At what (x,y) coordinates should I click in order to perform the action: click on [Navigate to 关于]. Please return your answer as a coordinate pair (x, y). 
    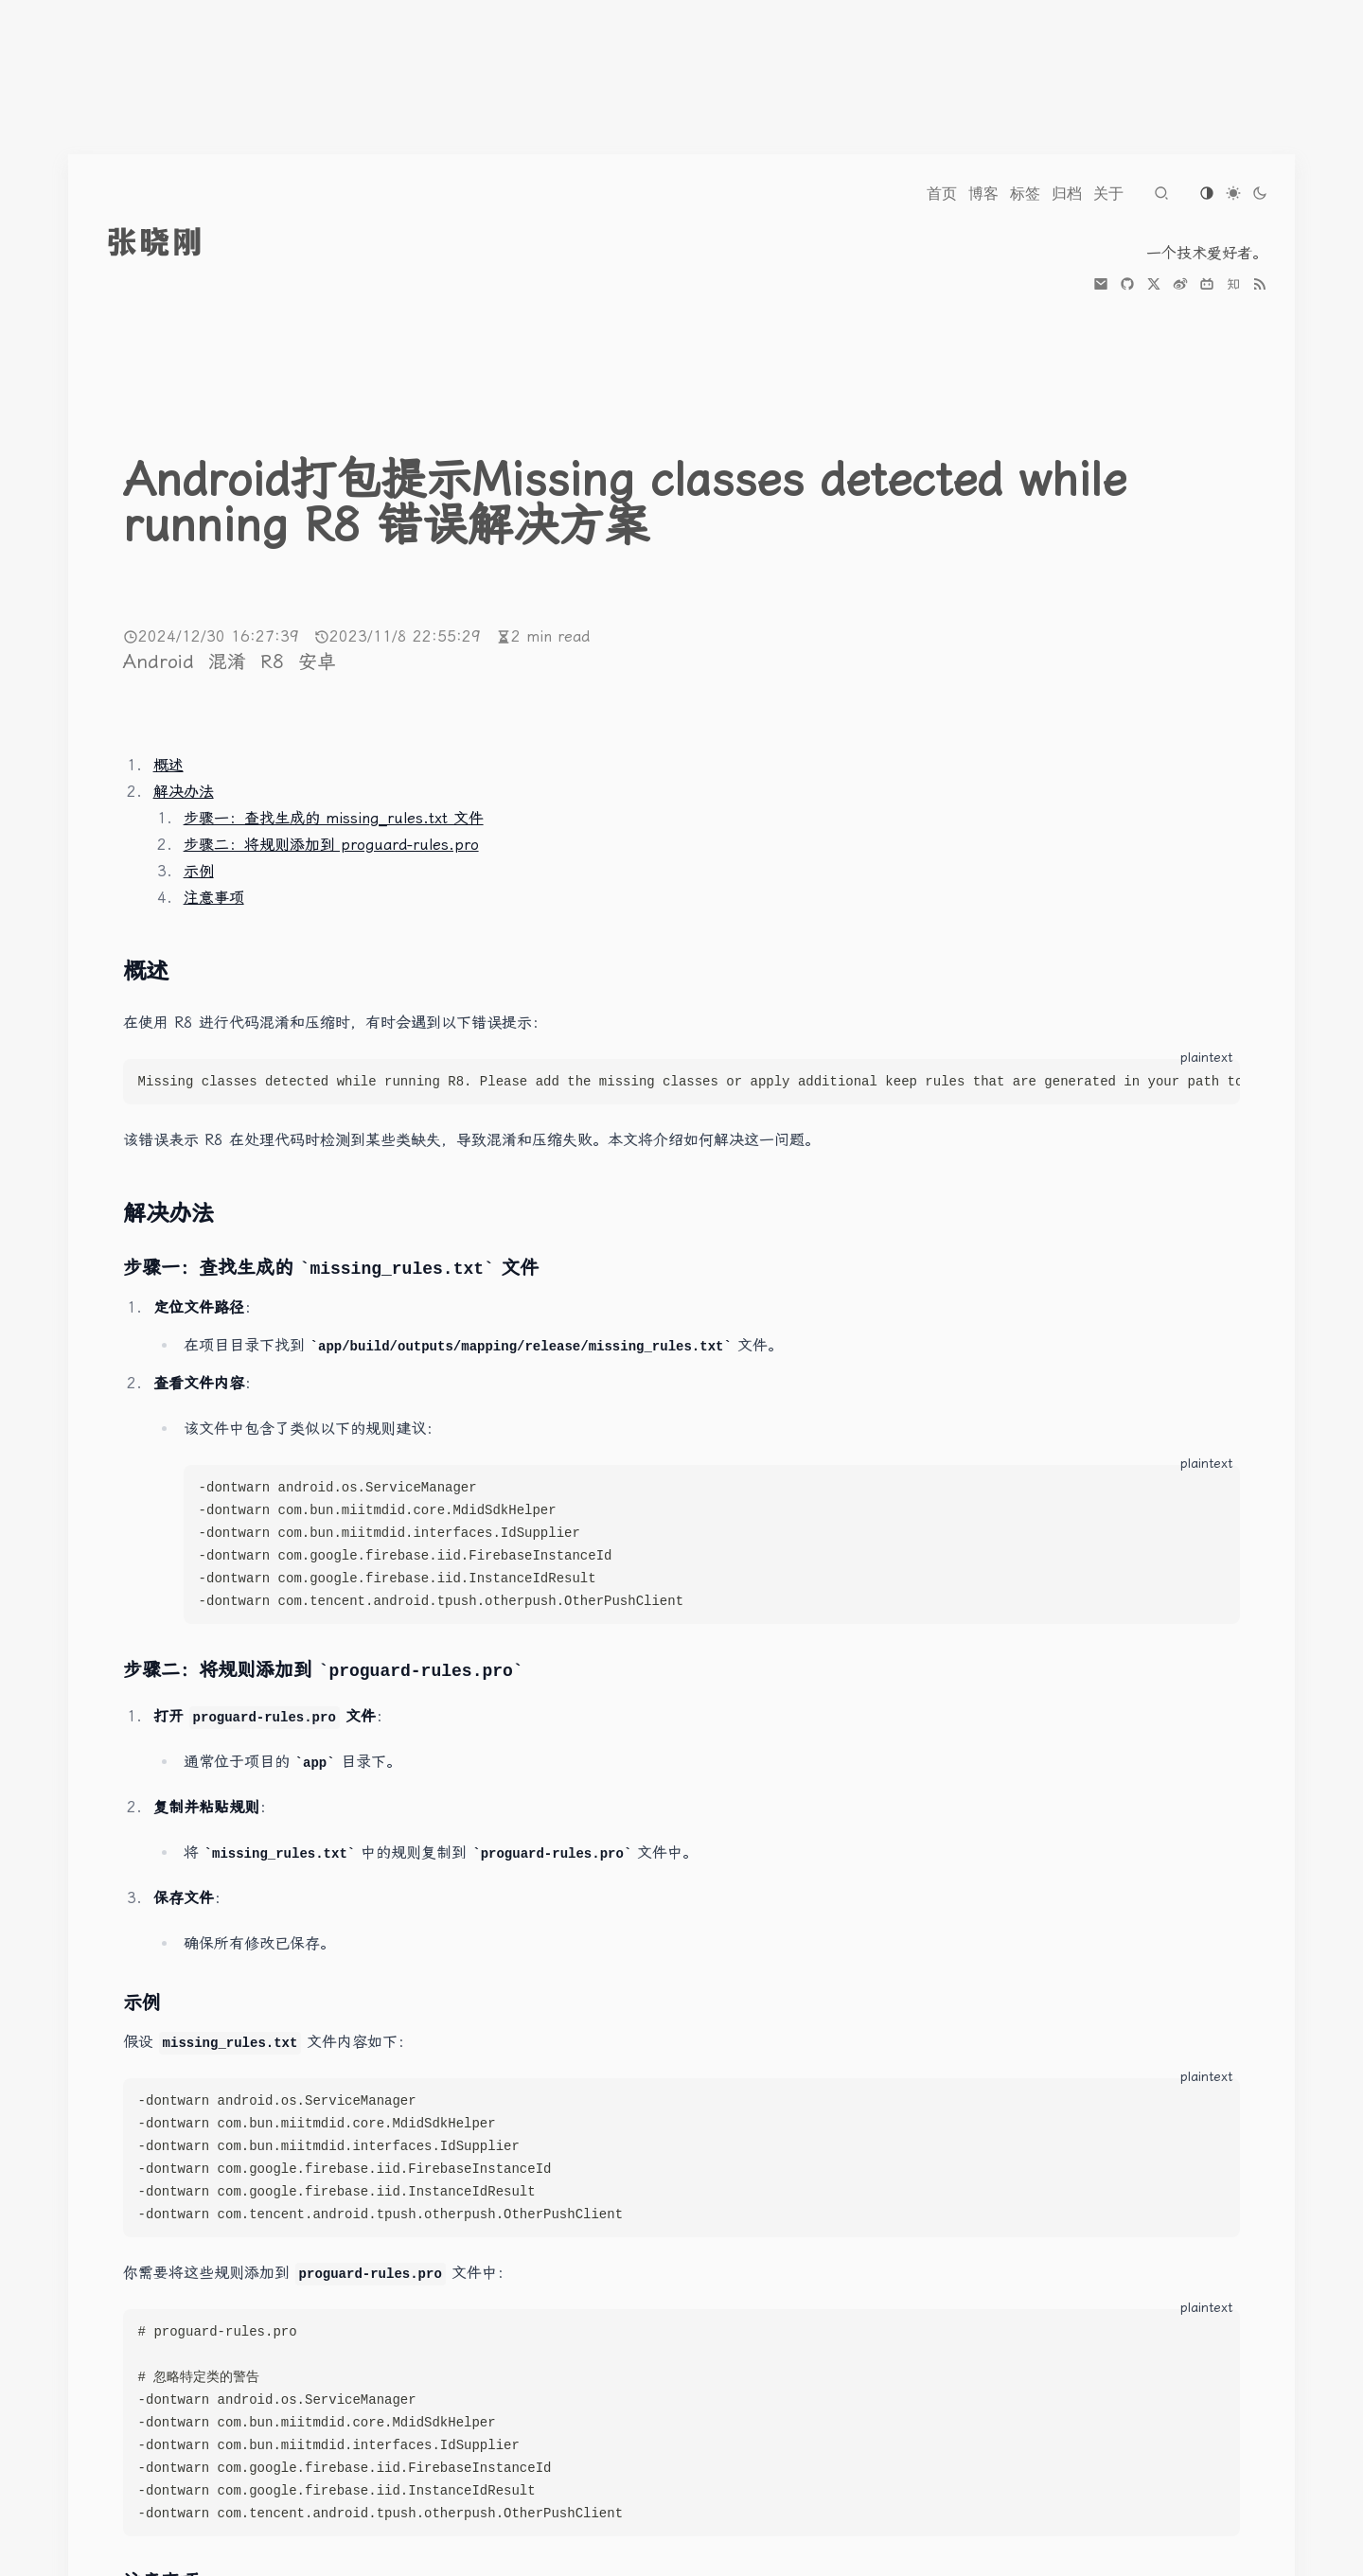
    Looking at the image, I should click on (1108, 193).